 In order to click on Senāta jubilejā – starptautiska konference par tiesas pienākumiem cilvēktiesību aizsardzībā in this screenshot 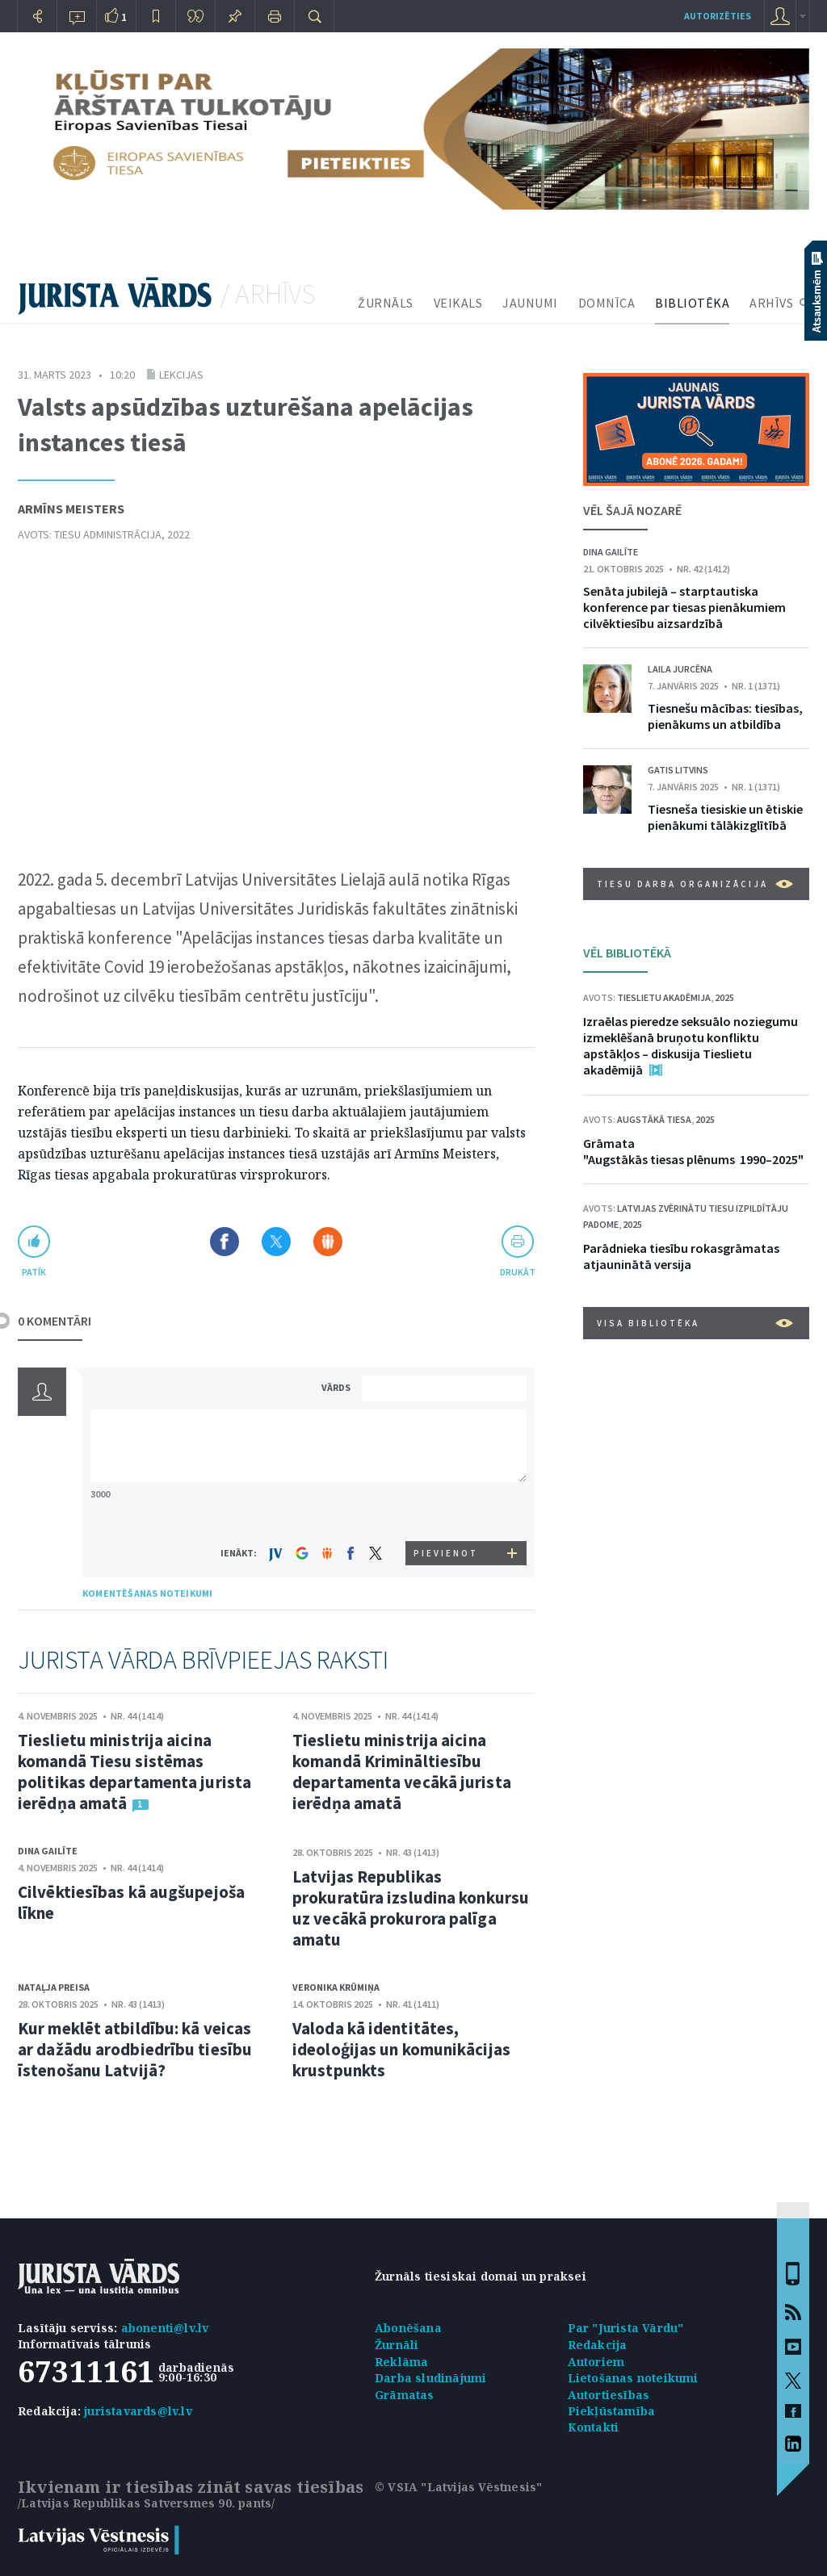, I will do `click(684, 607)`.